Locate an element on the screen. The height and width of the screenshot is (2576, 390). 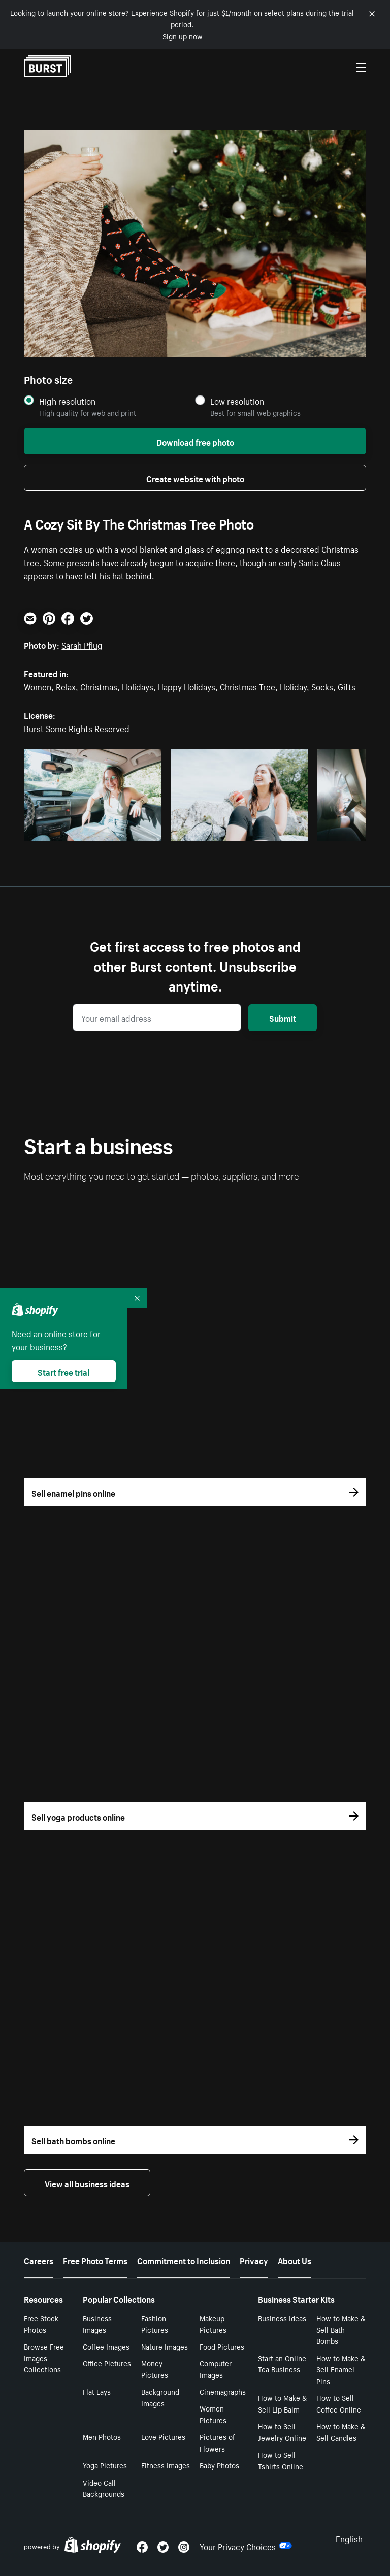
Low resolution is located at coordinates (237, 401).